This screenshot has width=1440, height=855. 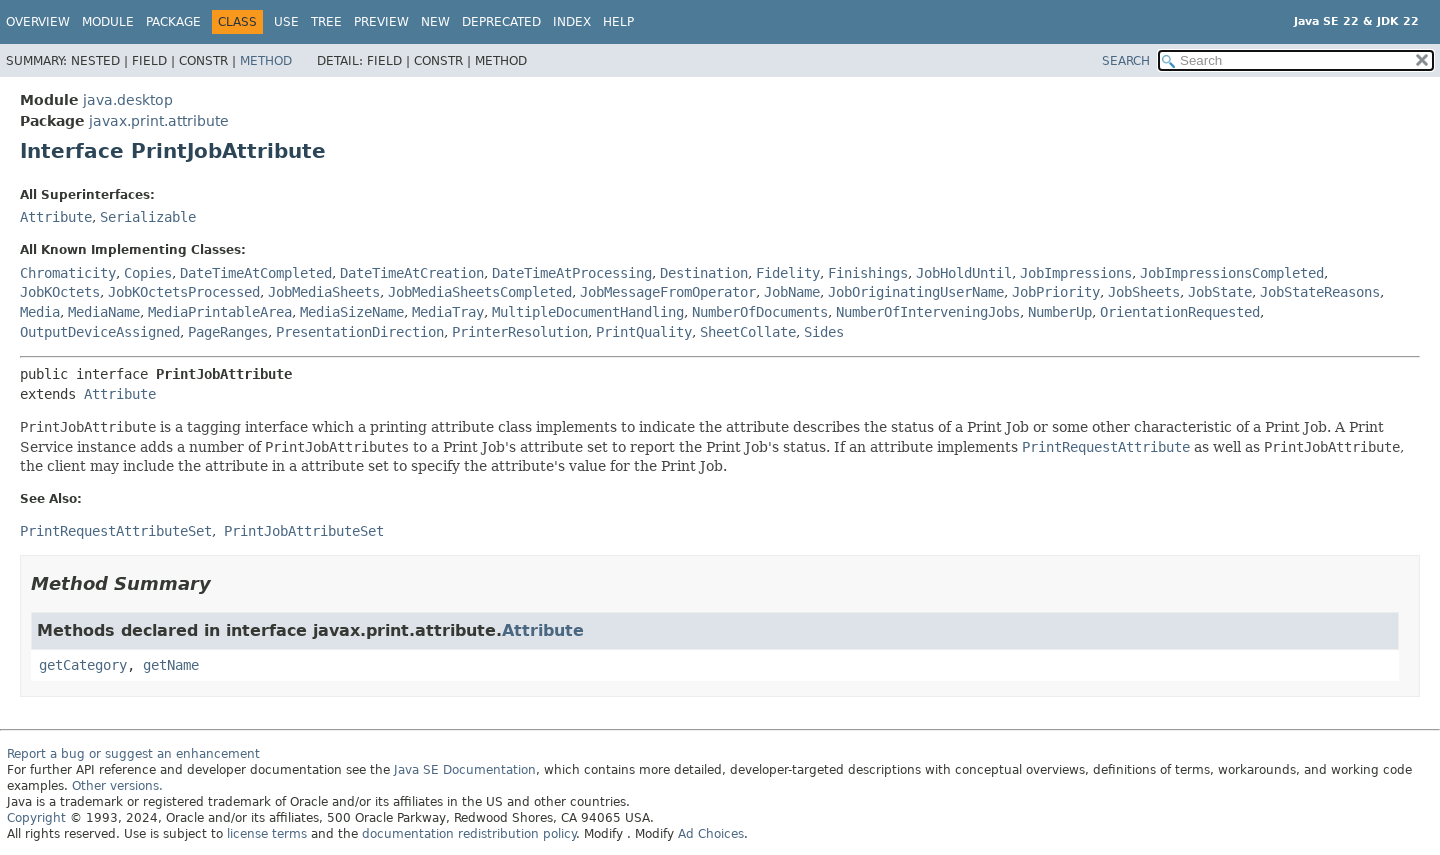 I want to click on JobMessageFromOperator, so click(x=668, y=292).